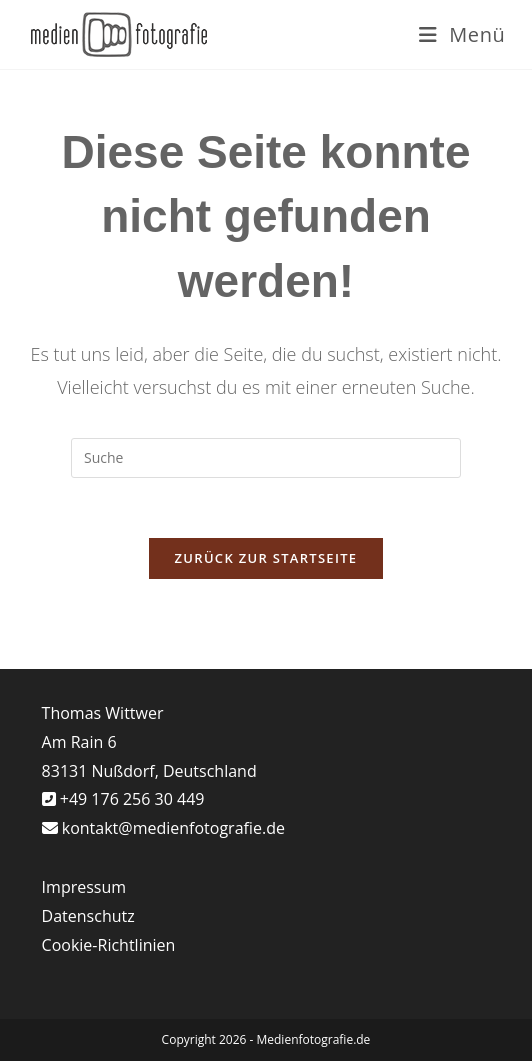  Describe the element at coordinates (130, 799) in the screenshot. I see `+49 176 256 30 449` at that location.